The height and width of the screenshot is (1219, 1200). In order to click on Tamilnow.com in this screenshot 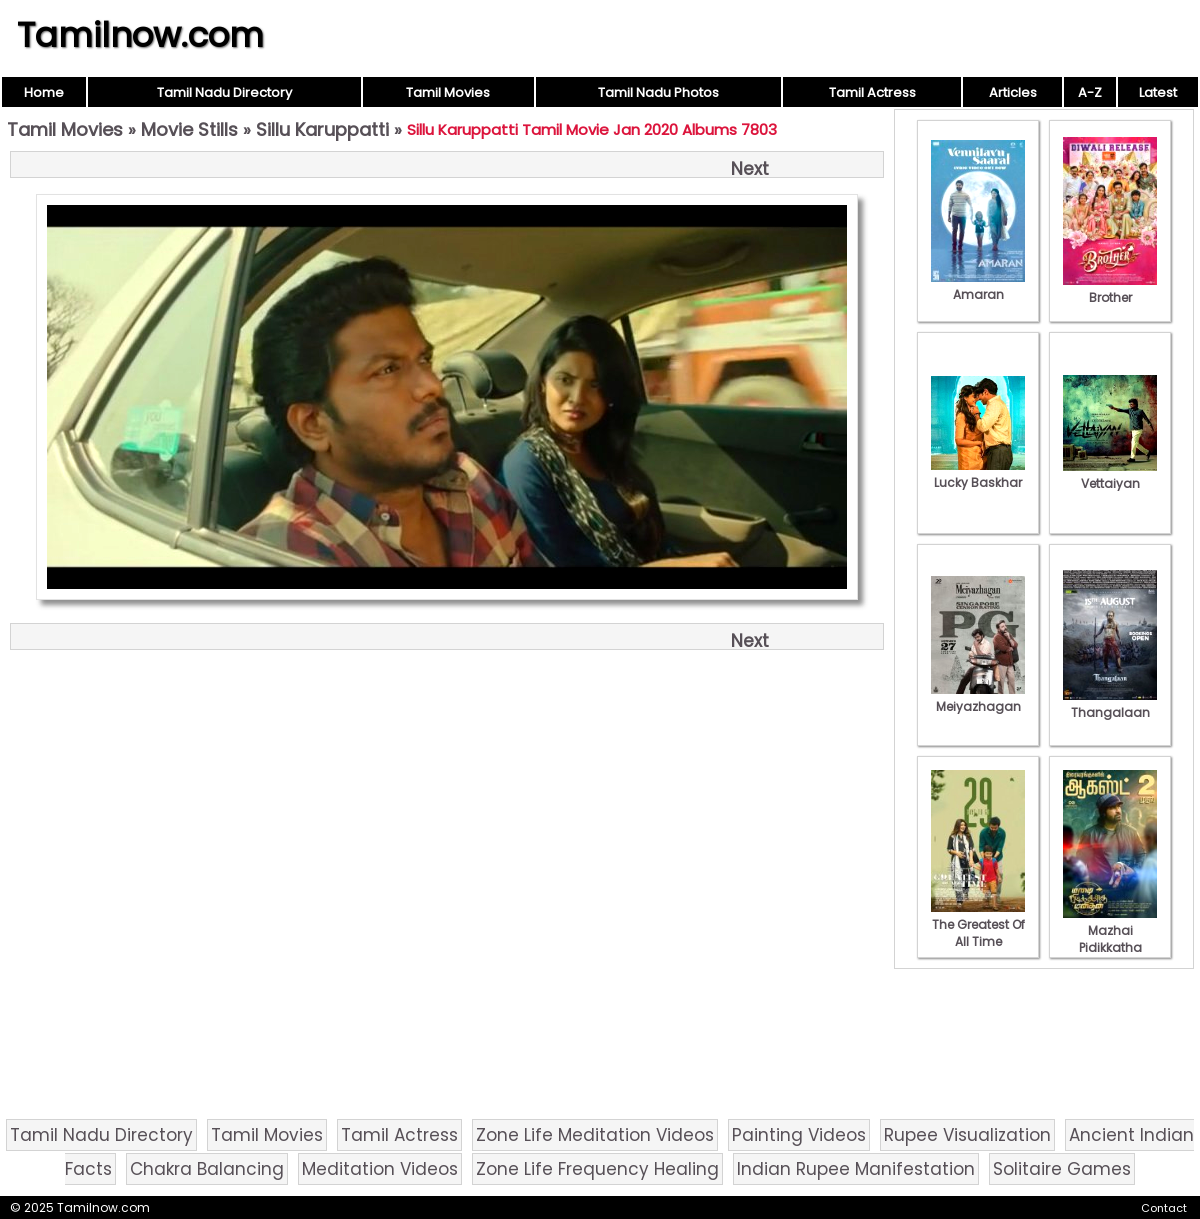, I will do `click(140, 35)`.